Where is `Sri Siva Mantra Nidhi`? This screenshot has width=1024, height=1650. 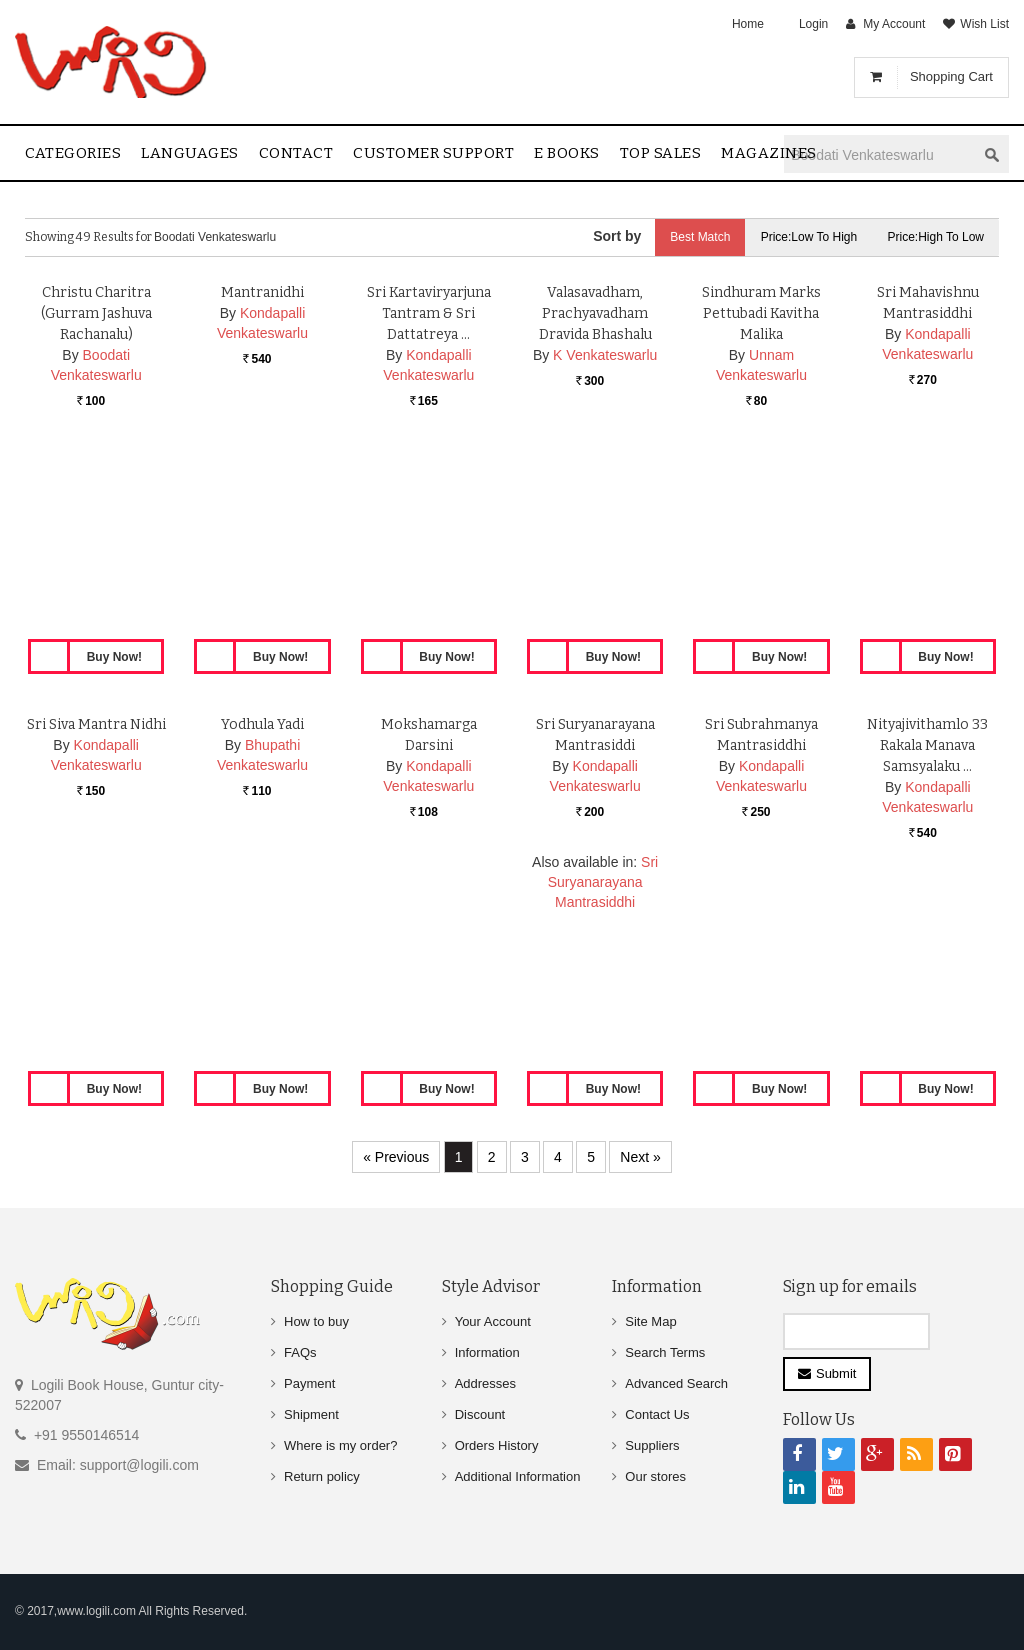
Sri Siva Mantra Nidhi is located at coordinates (96, 922).